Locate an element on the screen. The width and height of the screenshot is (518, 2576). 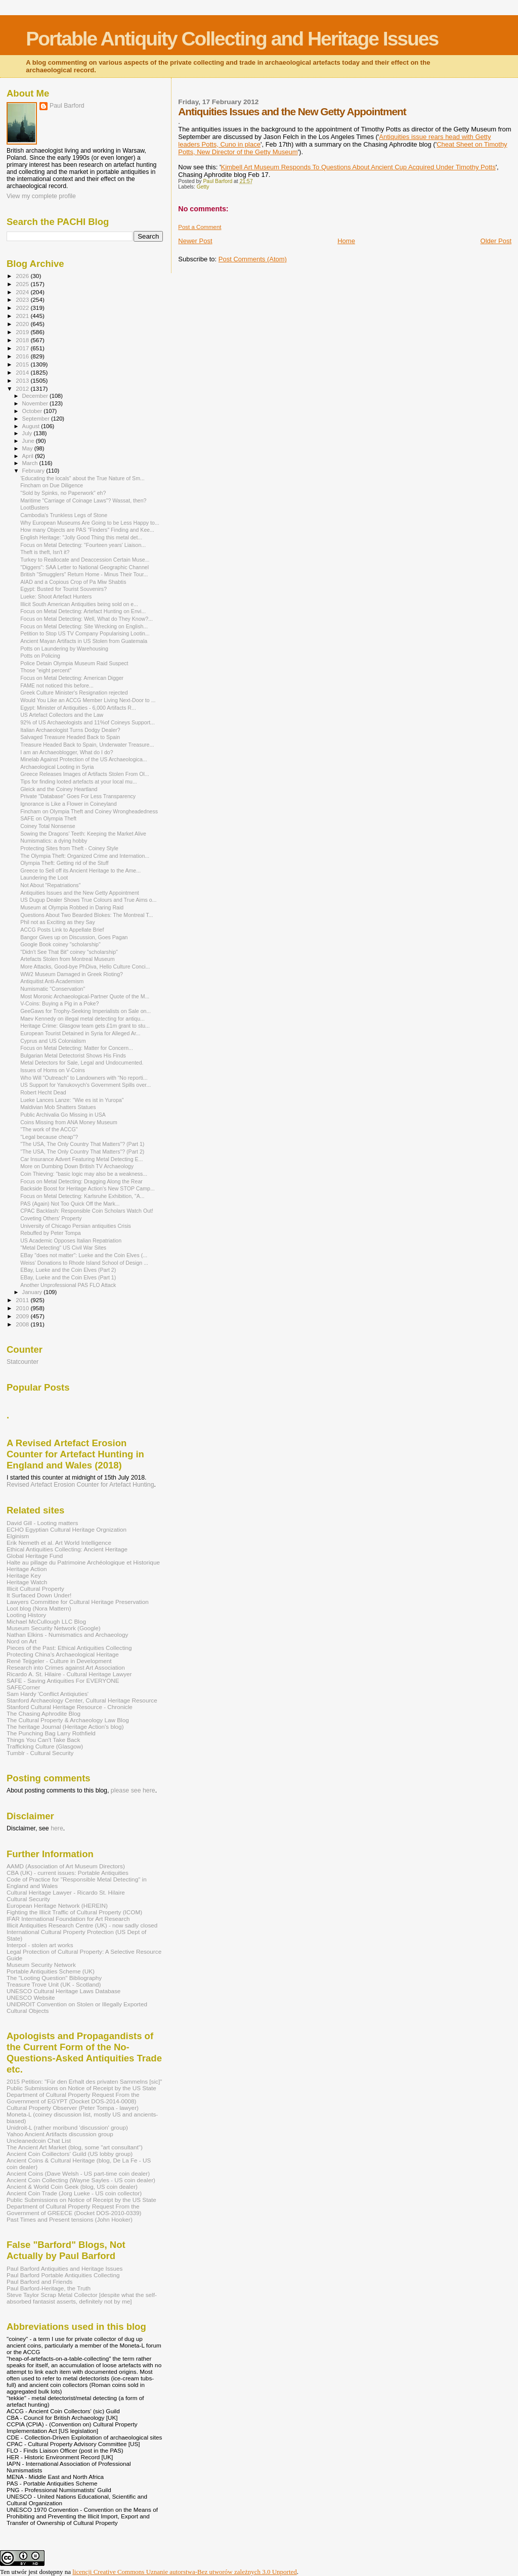
The heritage Journal (Heritage Action's blog) is located at coordinates (65, 1726).